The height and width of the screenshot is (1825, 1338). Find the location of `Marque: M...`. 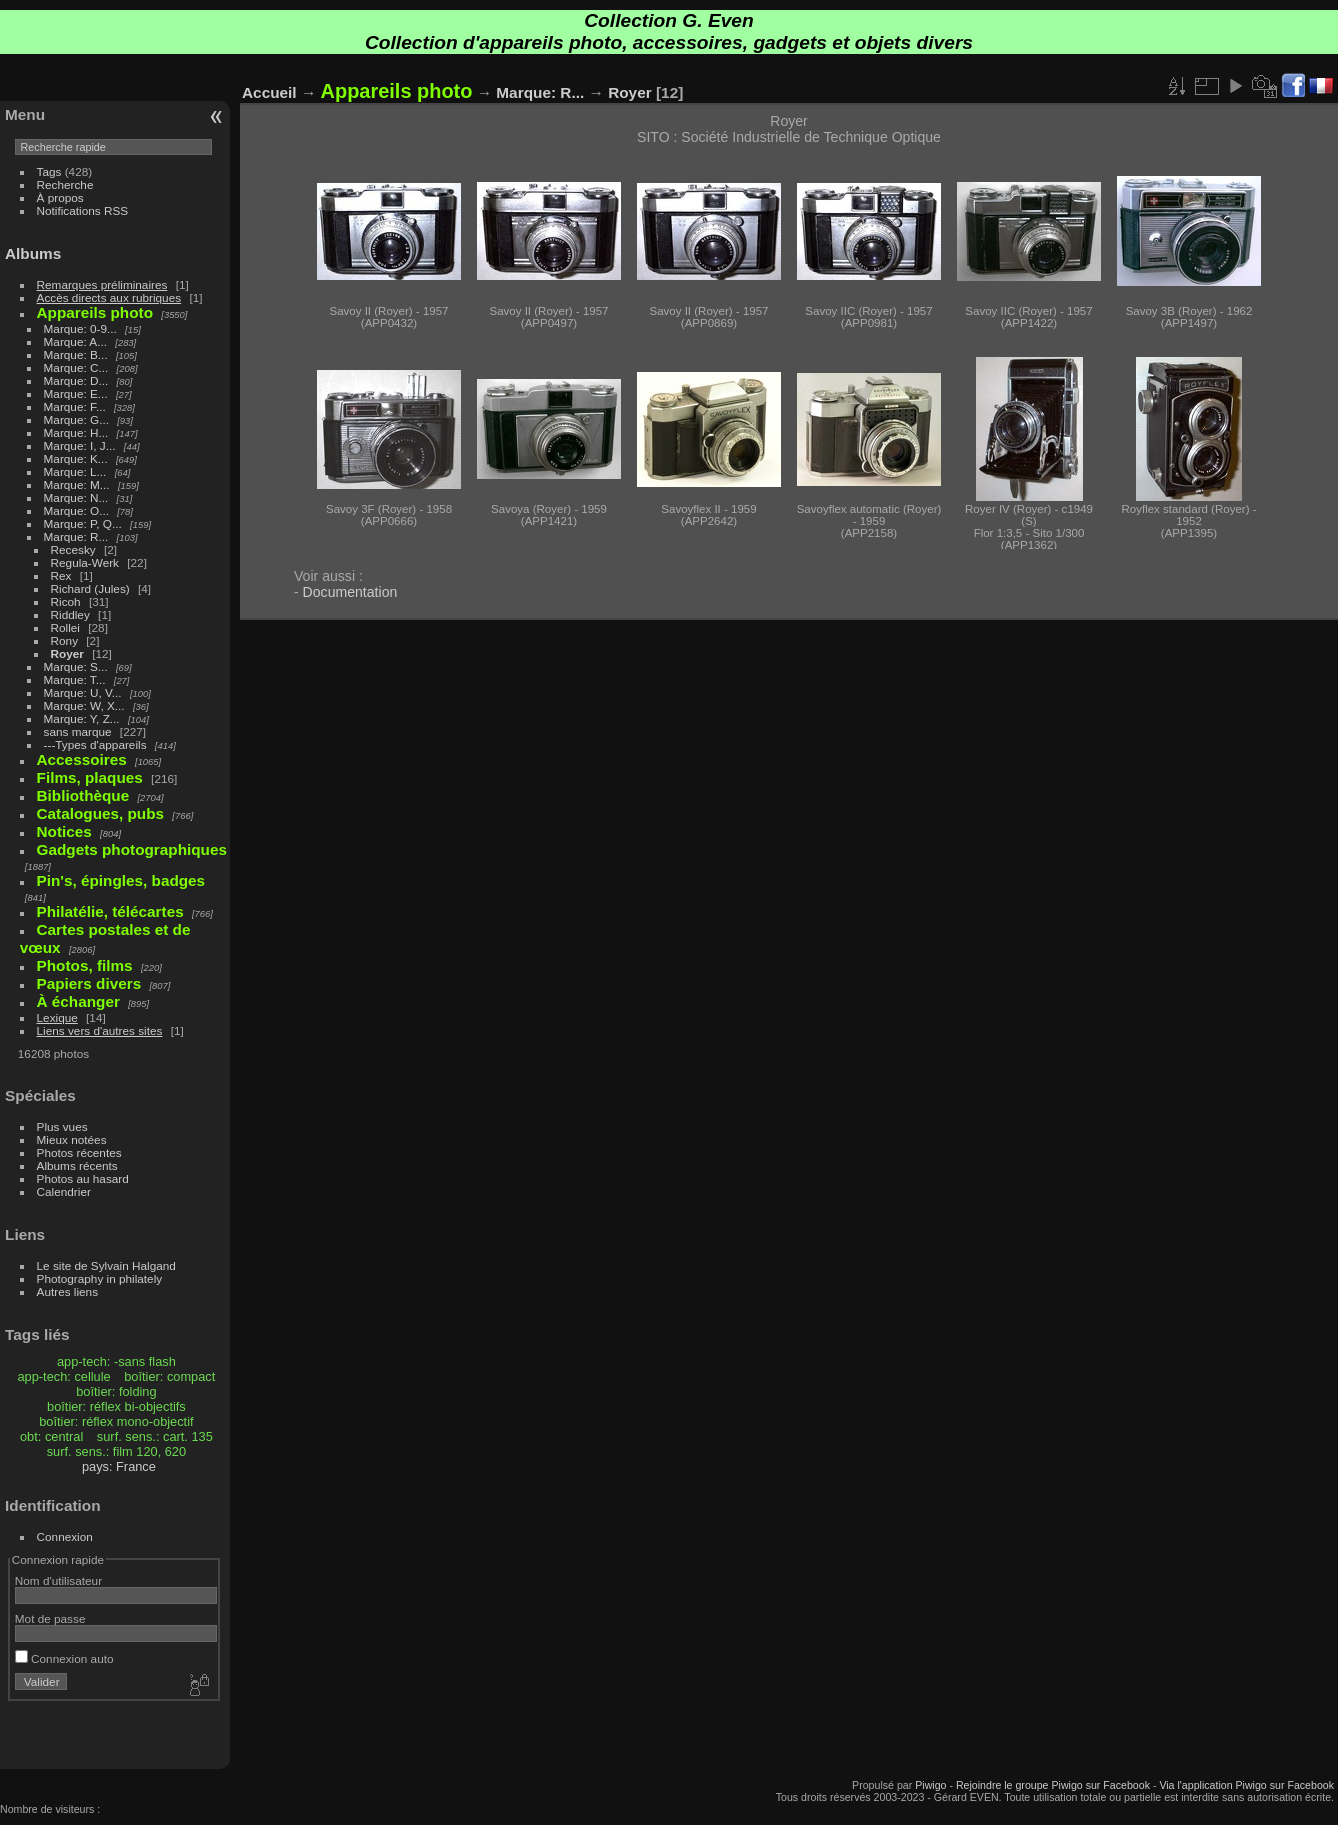

Marque: M... is located at coordinates (77, 484).